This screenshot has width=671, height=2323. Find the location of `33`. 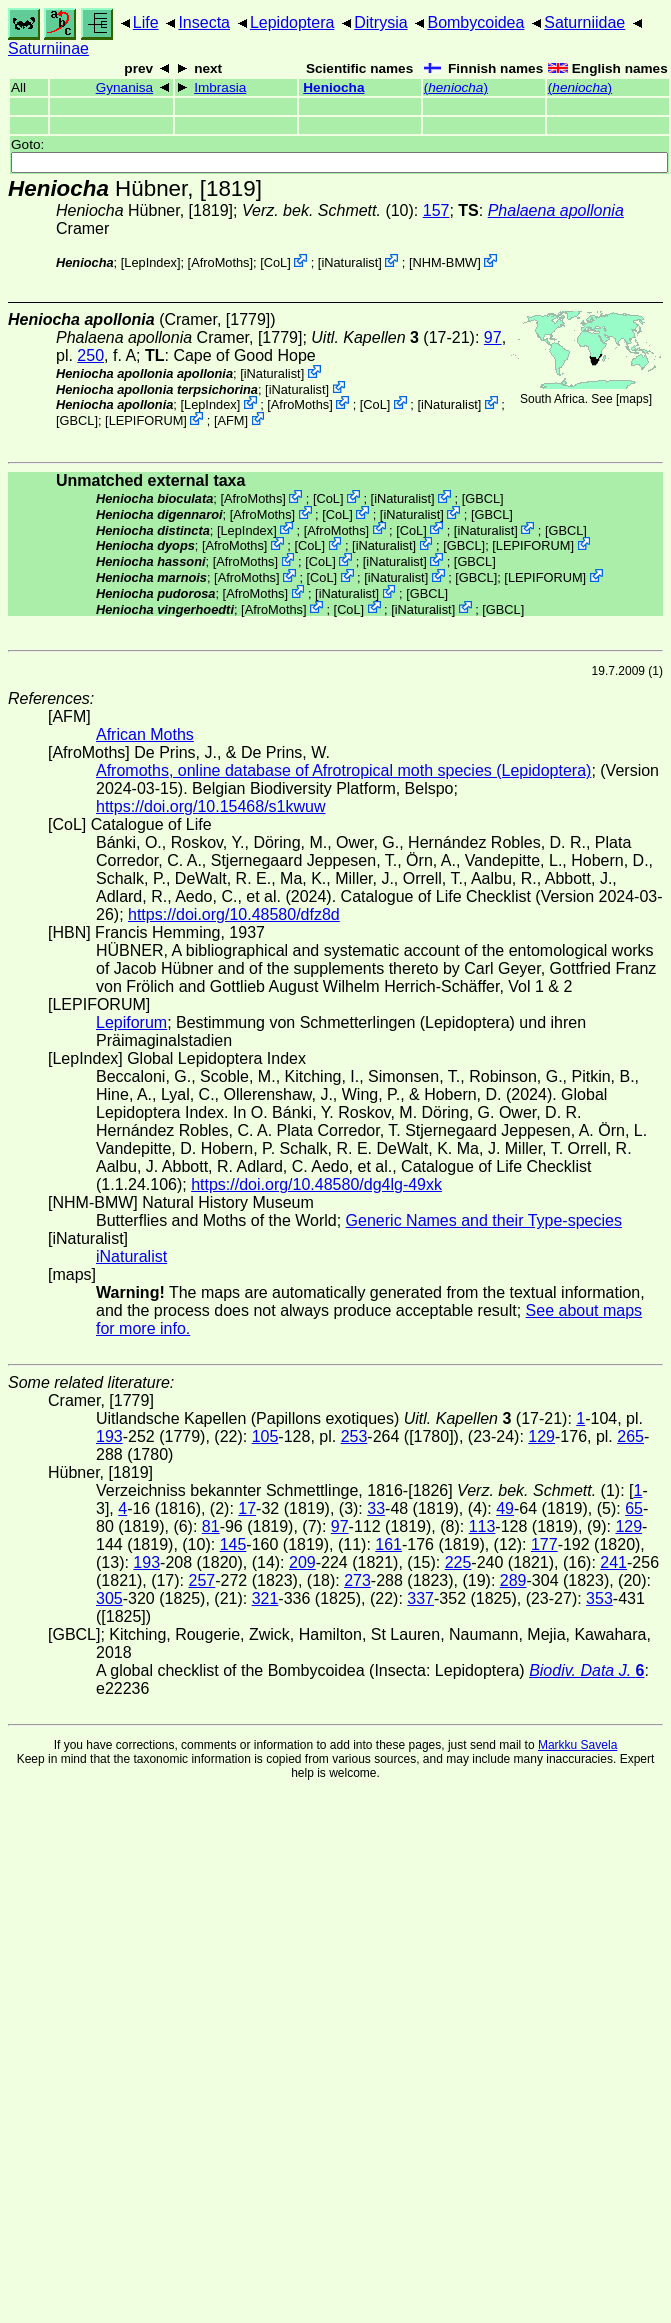

33 is located at coordinates (376, 1508).